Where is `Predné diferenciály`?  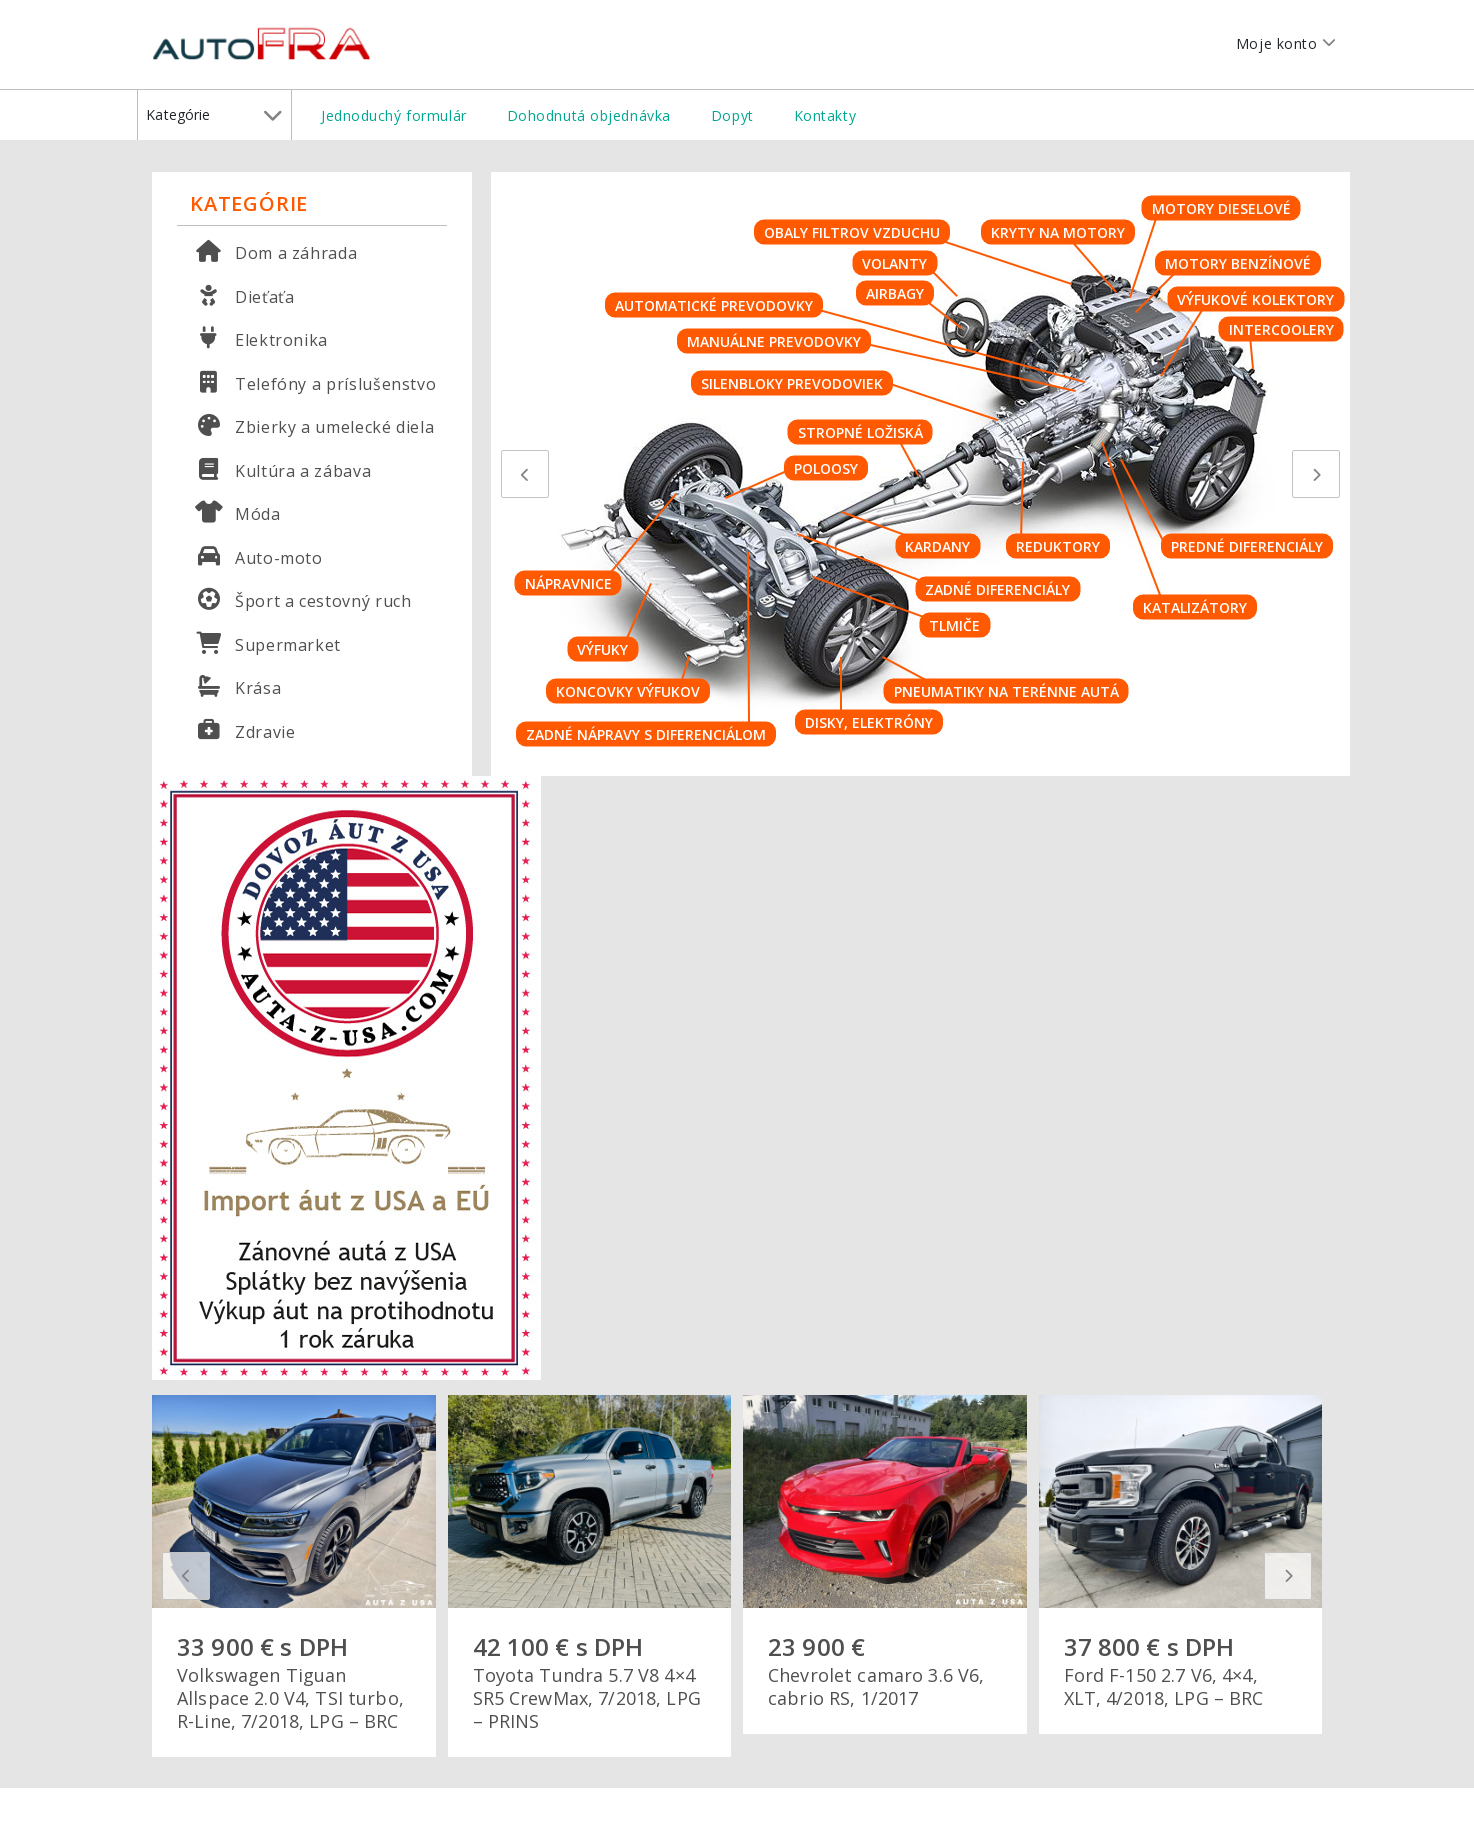 Predné diferenciály is located at coordinates (1247, 546).